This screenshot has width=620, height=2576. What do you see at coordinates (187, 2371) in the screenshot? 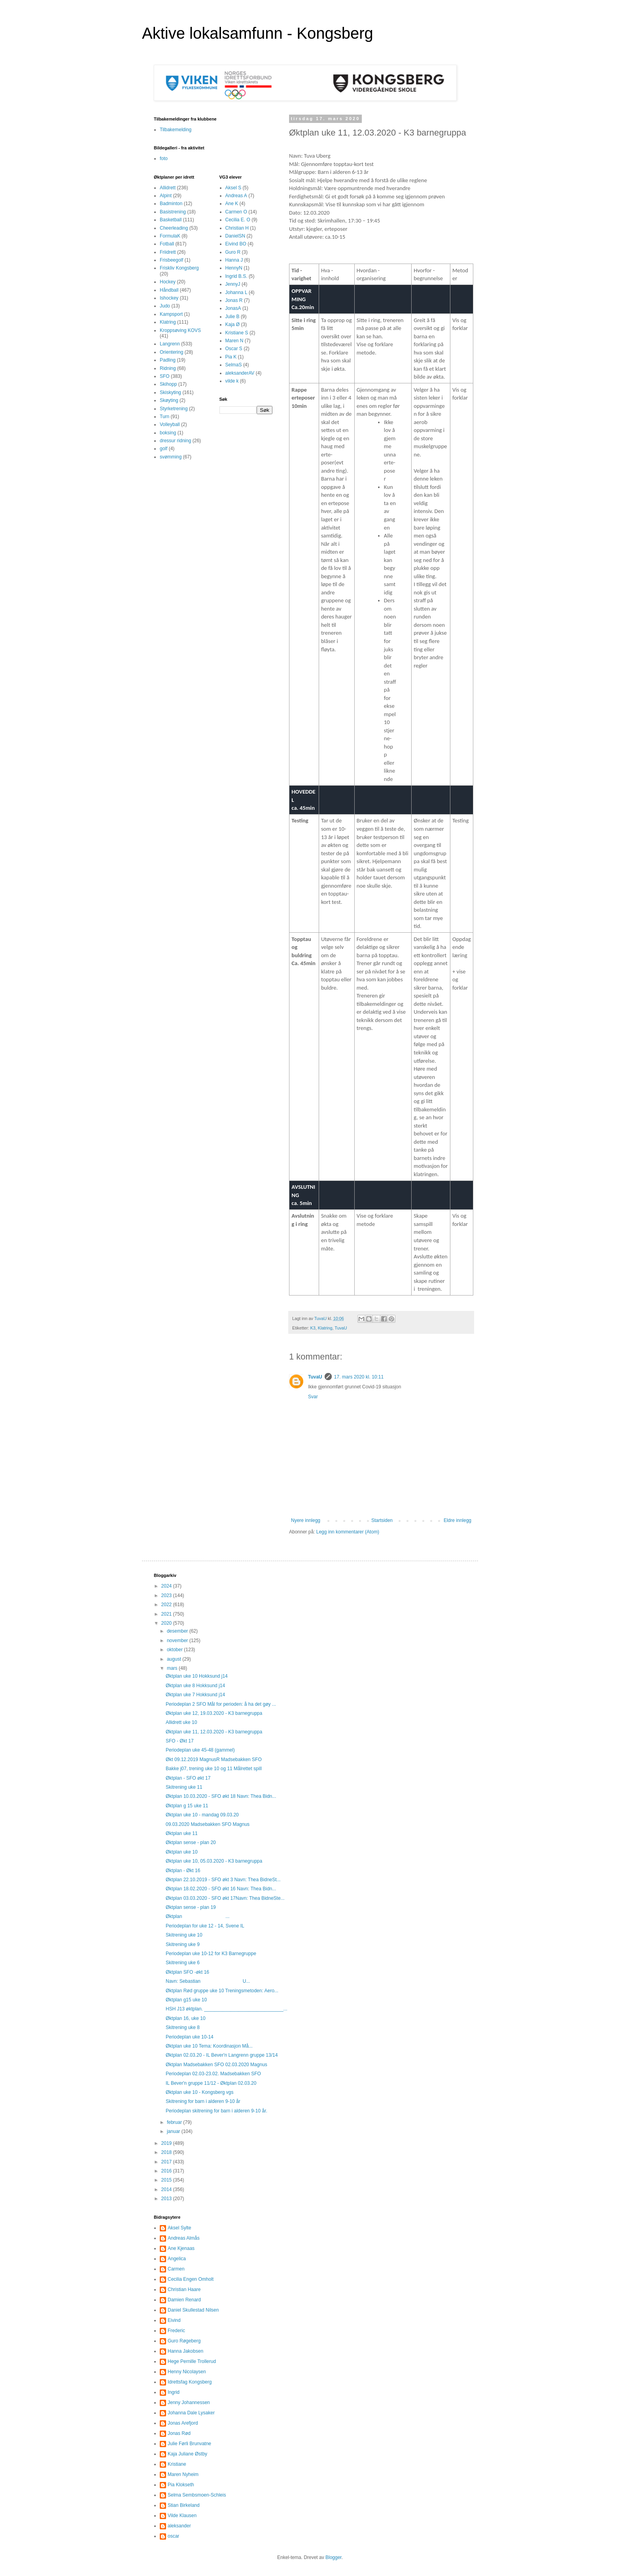
I see `Henny Nicolaysen` at bounding box center [187, 2371].